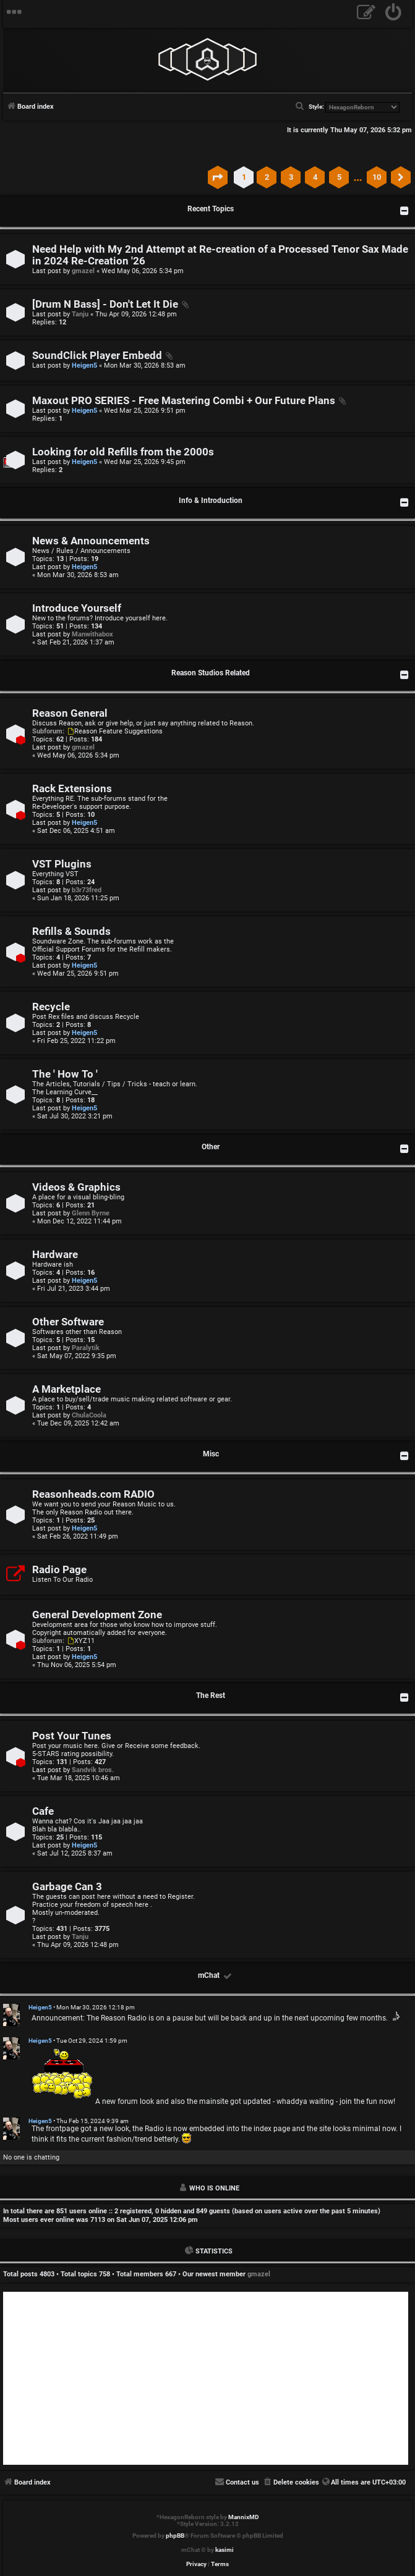 This screenshot has height=2576, width=415. What do you see at coordinates (224, 2549) in the screenshot?
I see `kasimi` at bounding box center [224, 2549].